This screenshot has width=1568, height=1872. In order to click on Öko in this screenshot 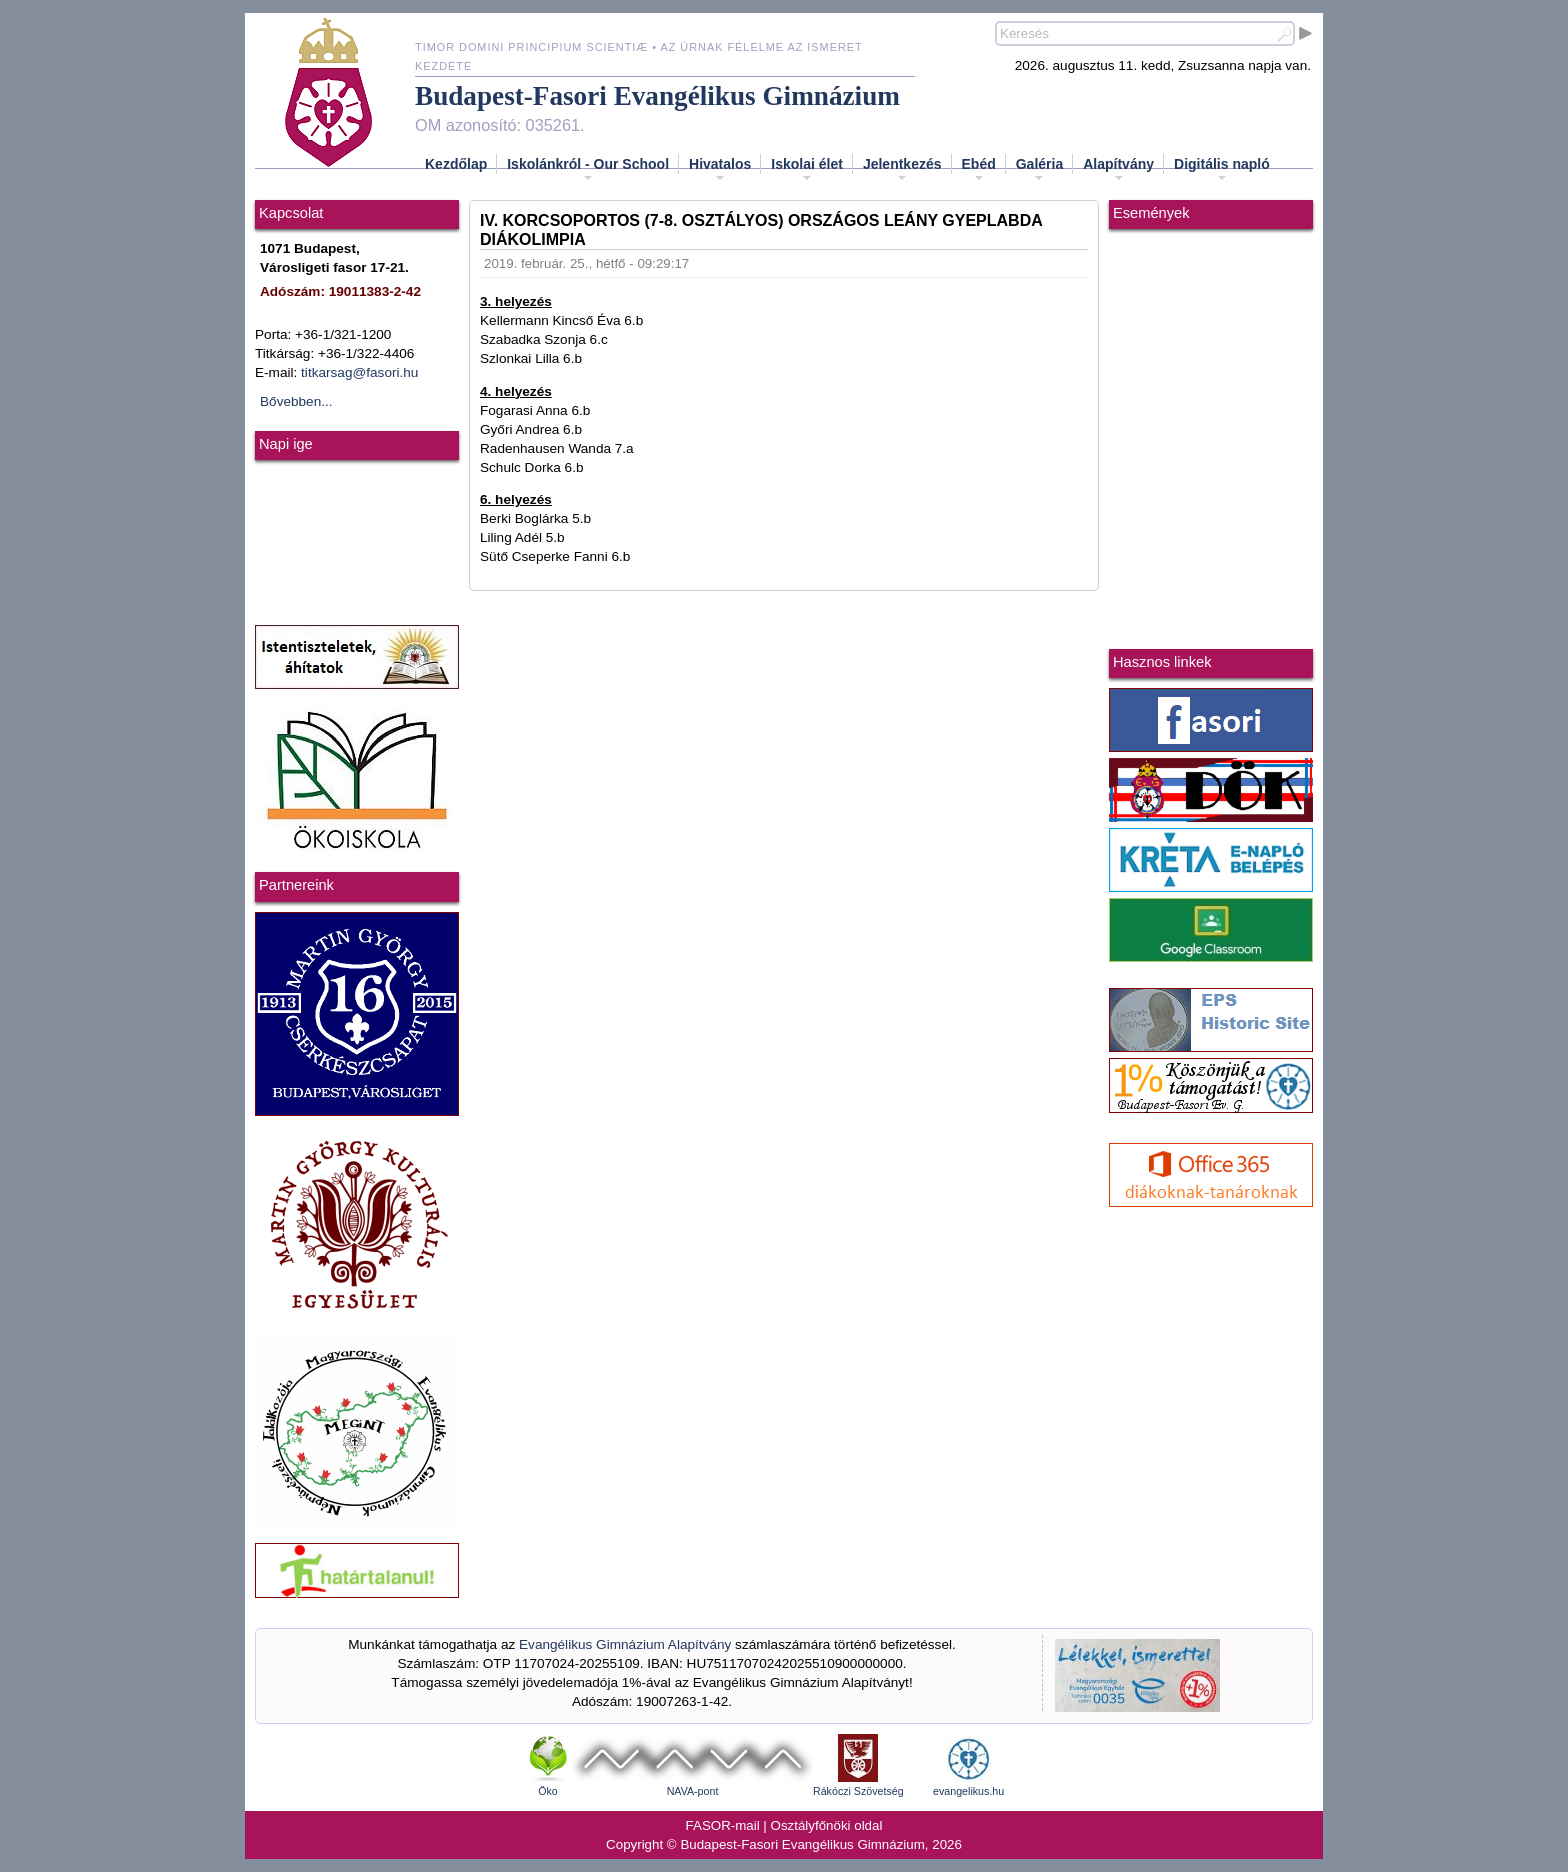, I will do `click(548, 1791)`.